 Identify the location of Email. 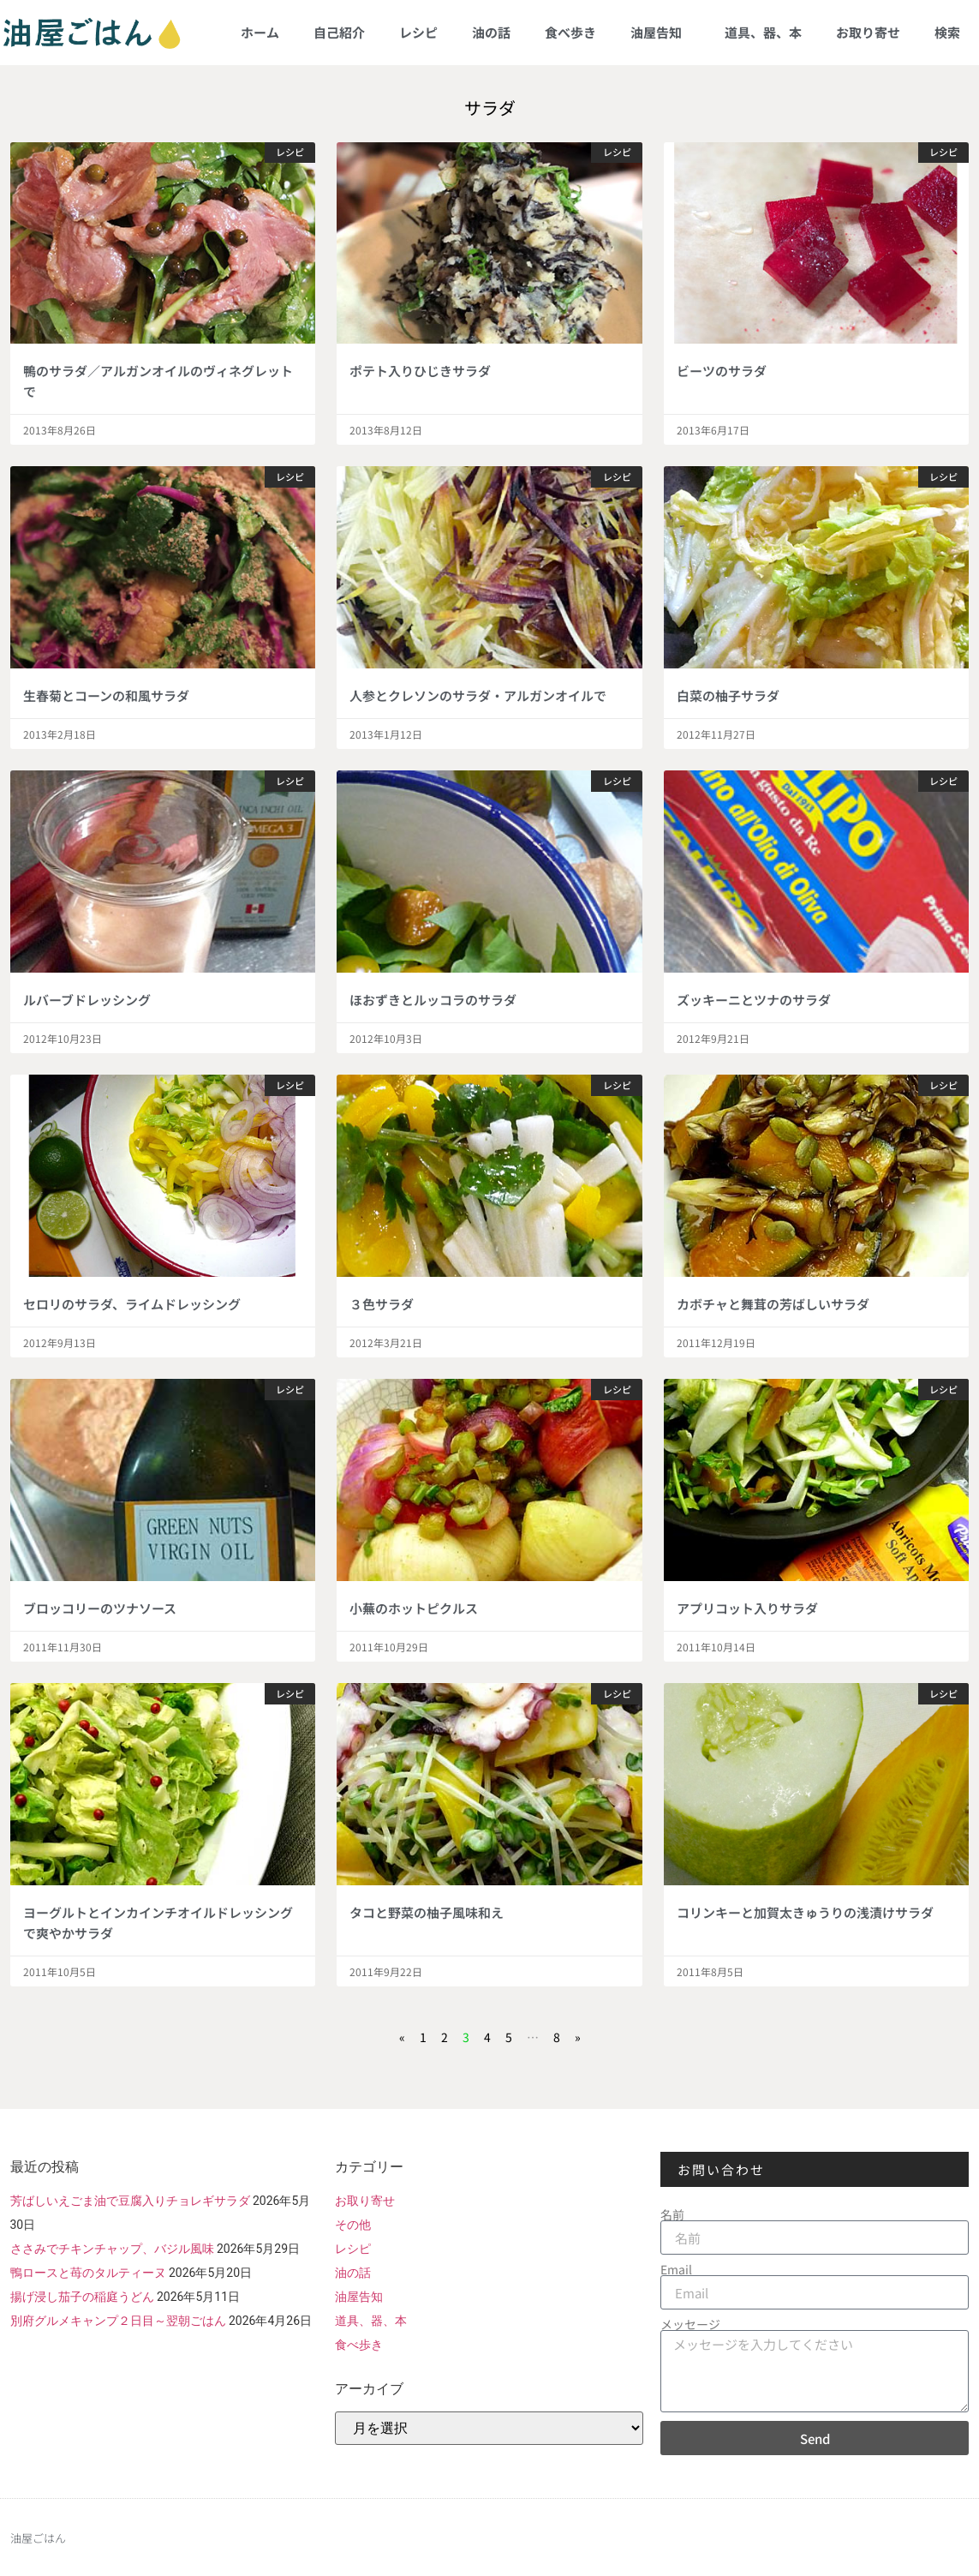
(676, 2269).